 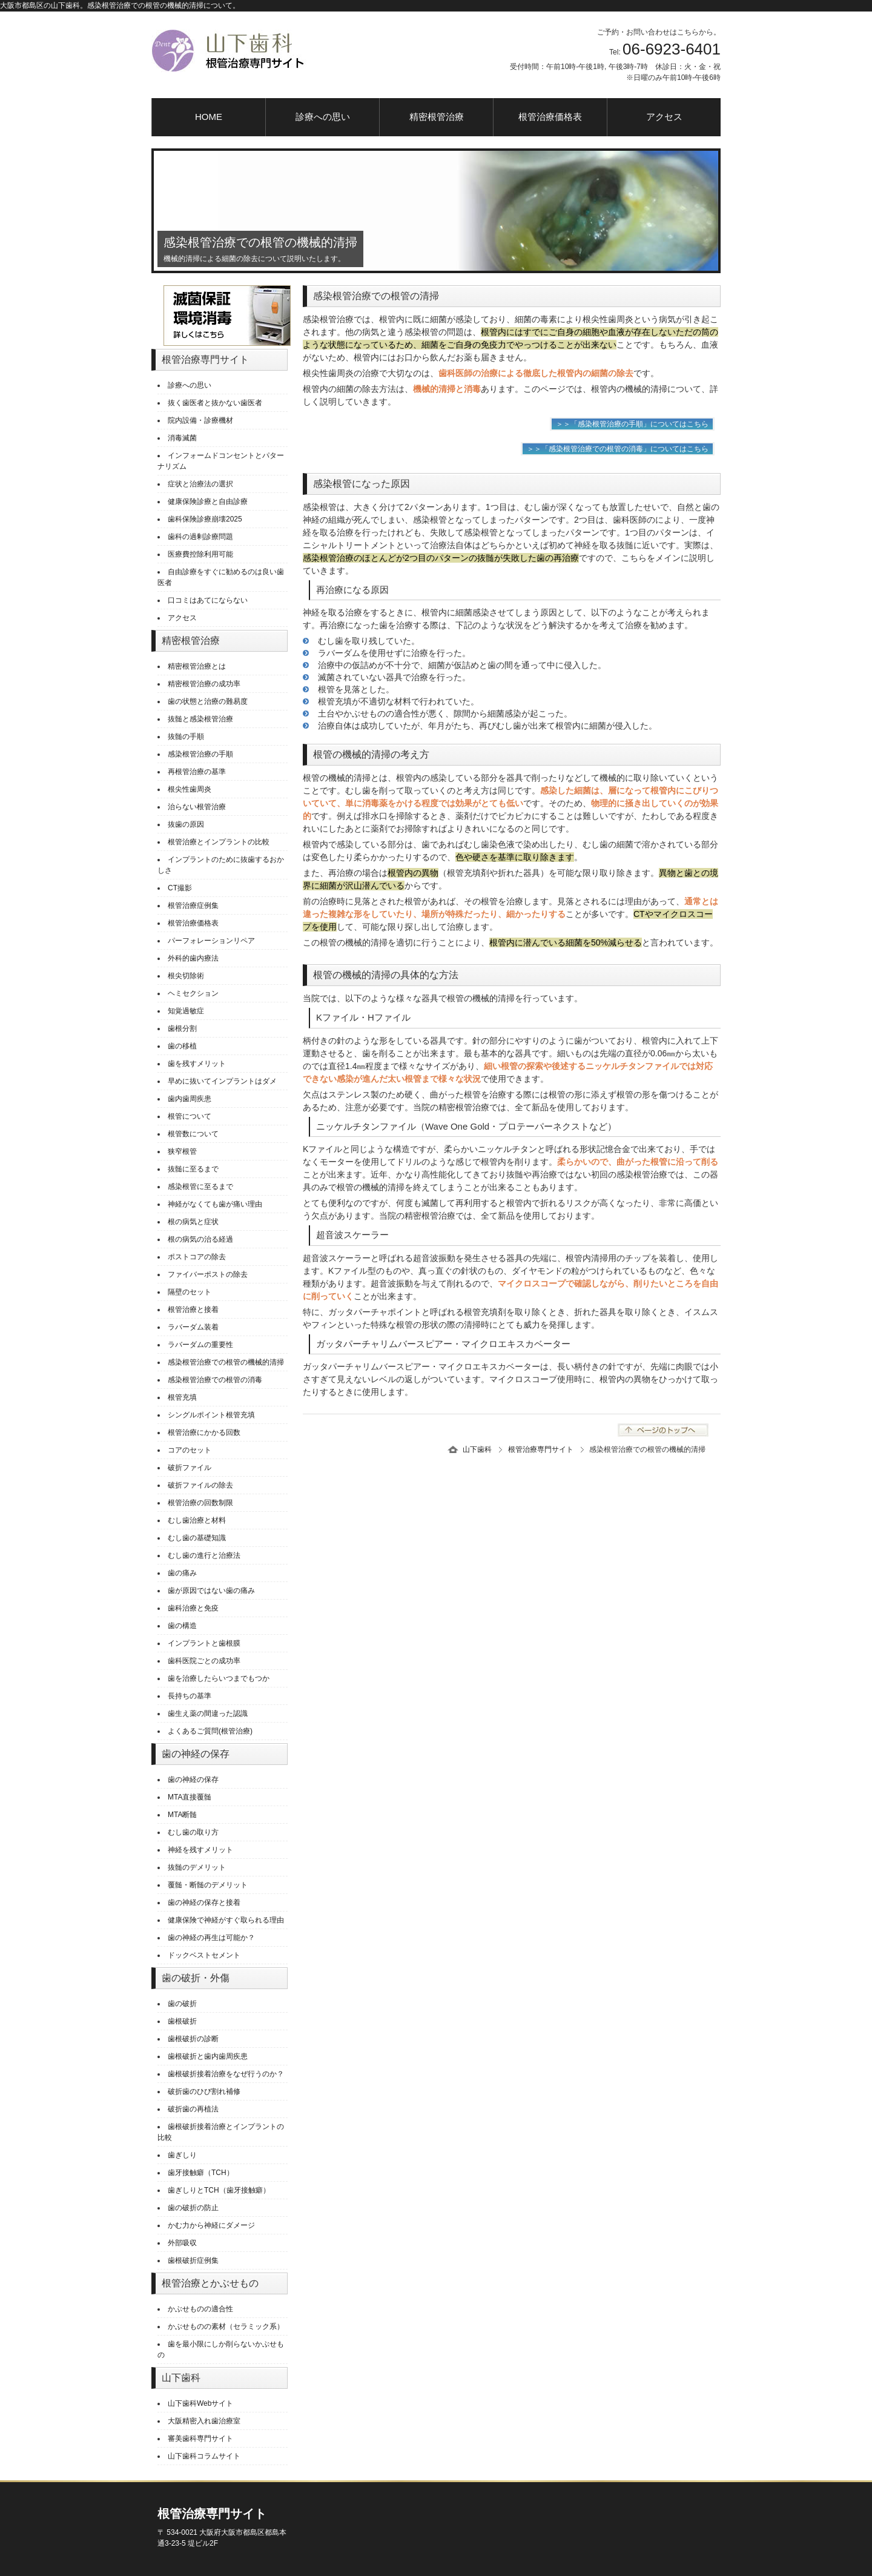 I want to click on 抜歯の原因, so click(x=186, y=824).